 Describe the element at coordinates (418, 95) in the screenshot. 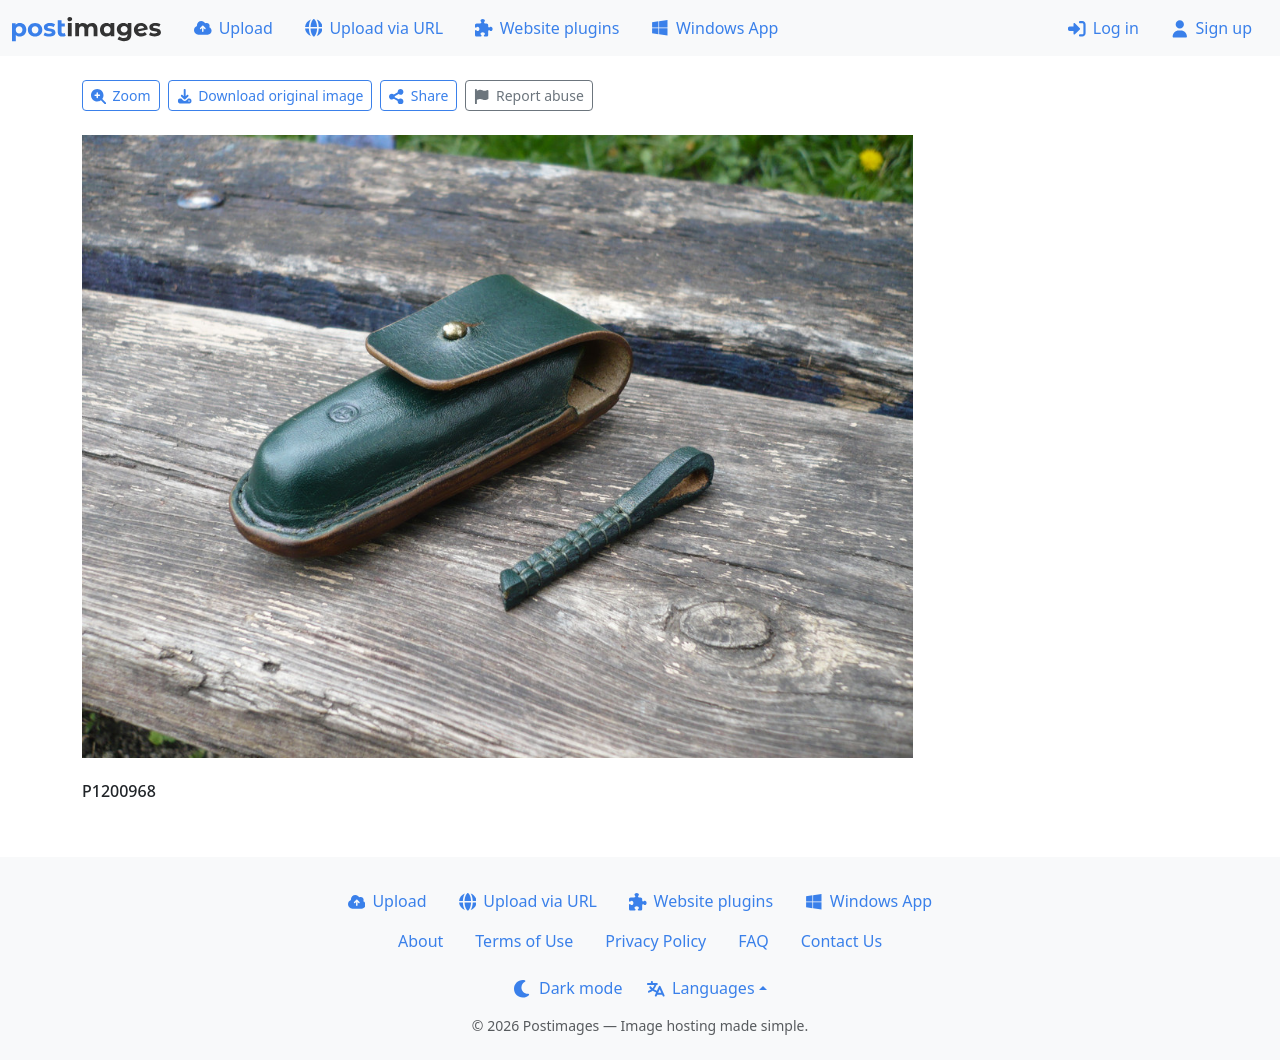

I see `Share` at that location.